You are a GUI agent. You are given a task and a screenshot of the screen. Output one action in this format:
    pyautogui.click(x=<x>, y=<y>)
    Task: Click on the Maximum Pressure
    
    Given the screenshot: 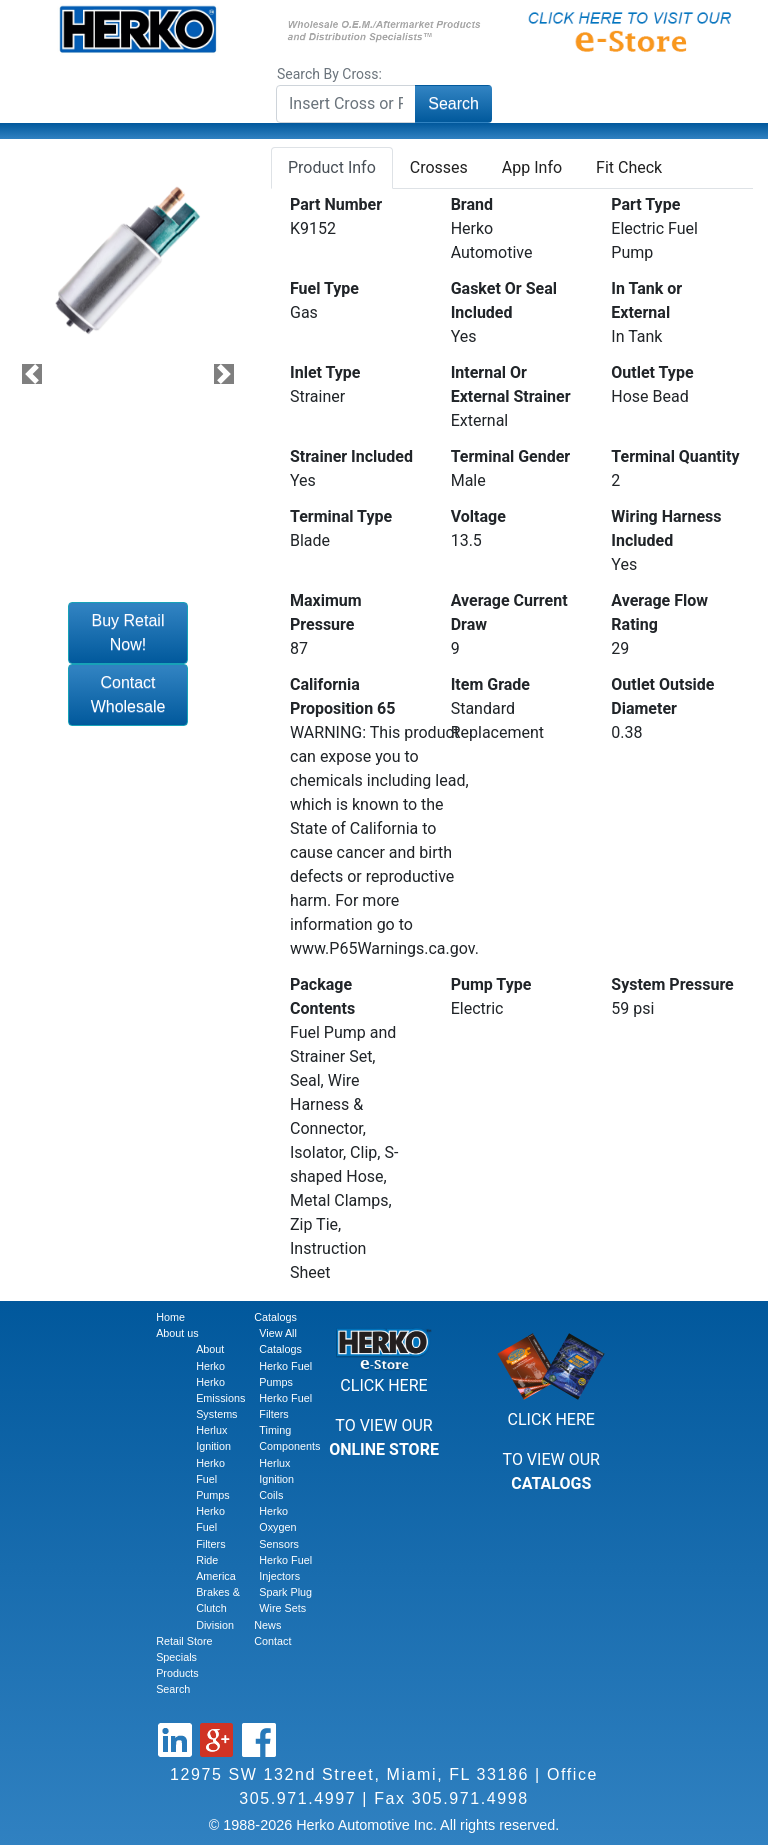 What is the action you would take?
    pyautogui.click(x=326, y=612)
    